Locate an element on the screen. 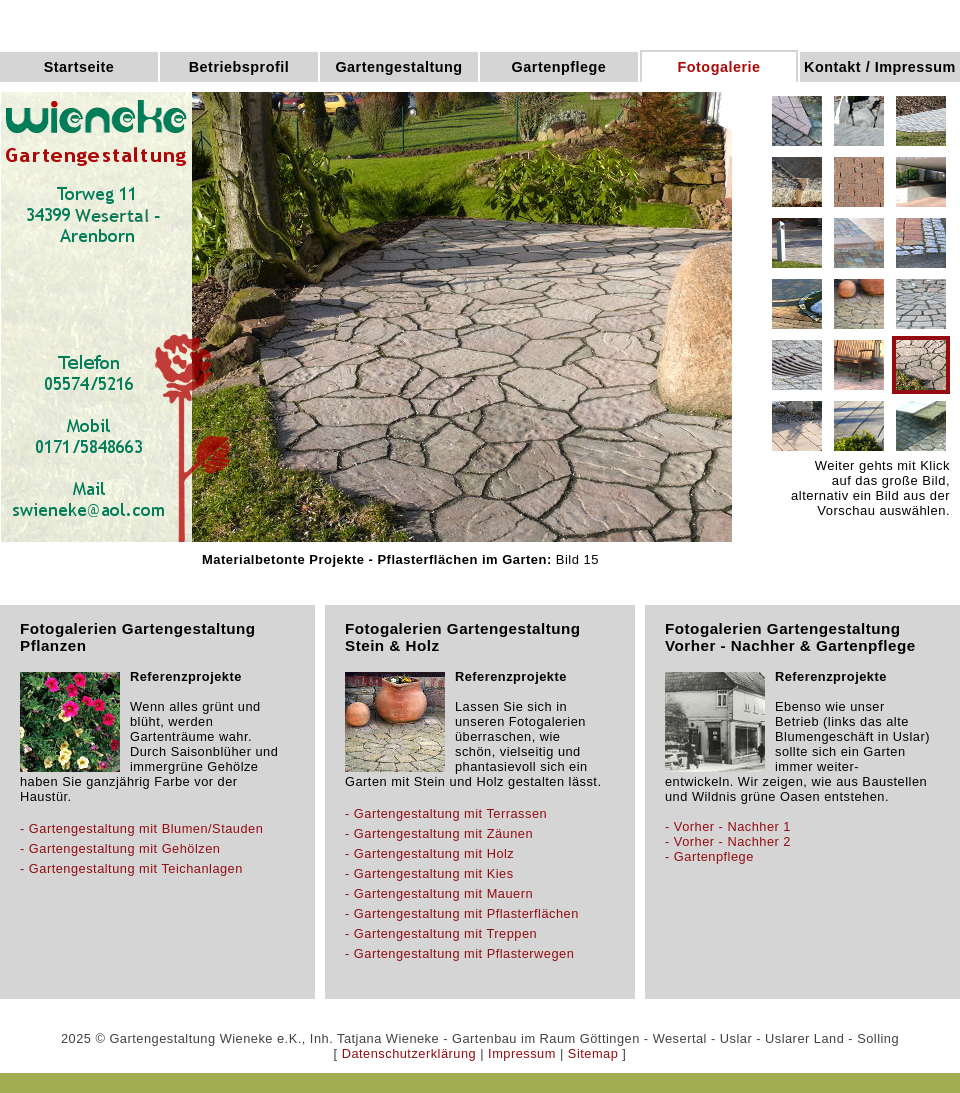 This screenshot has height=1093, width=960. Gartengestaltung is located at coordinates (398, 67).